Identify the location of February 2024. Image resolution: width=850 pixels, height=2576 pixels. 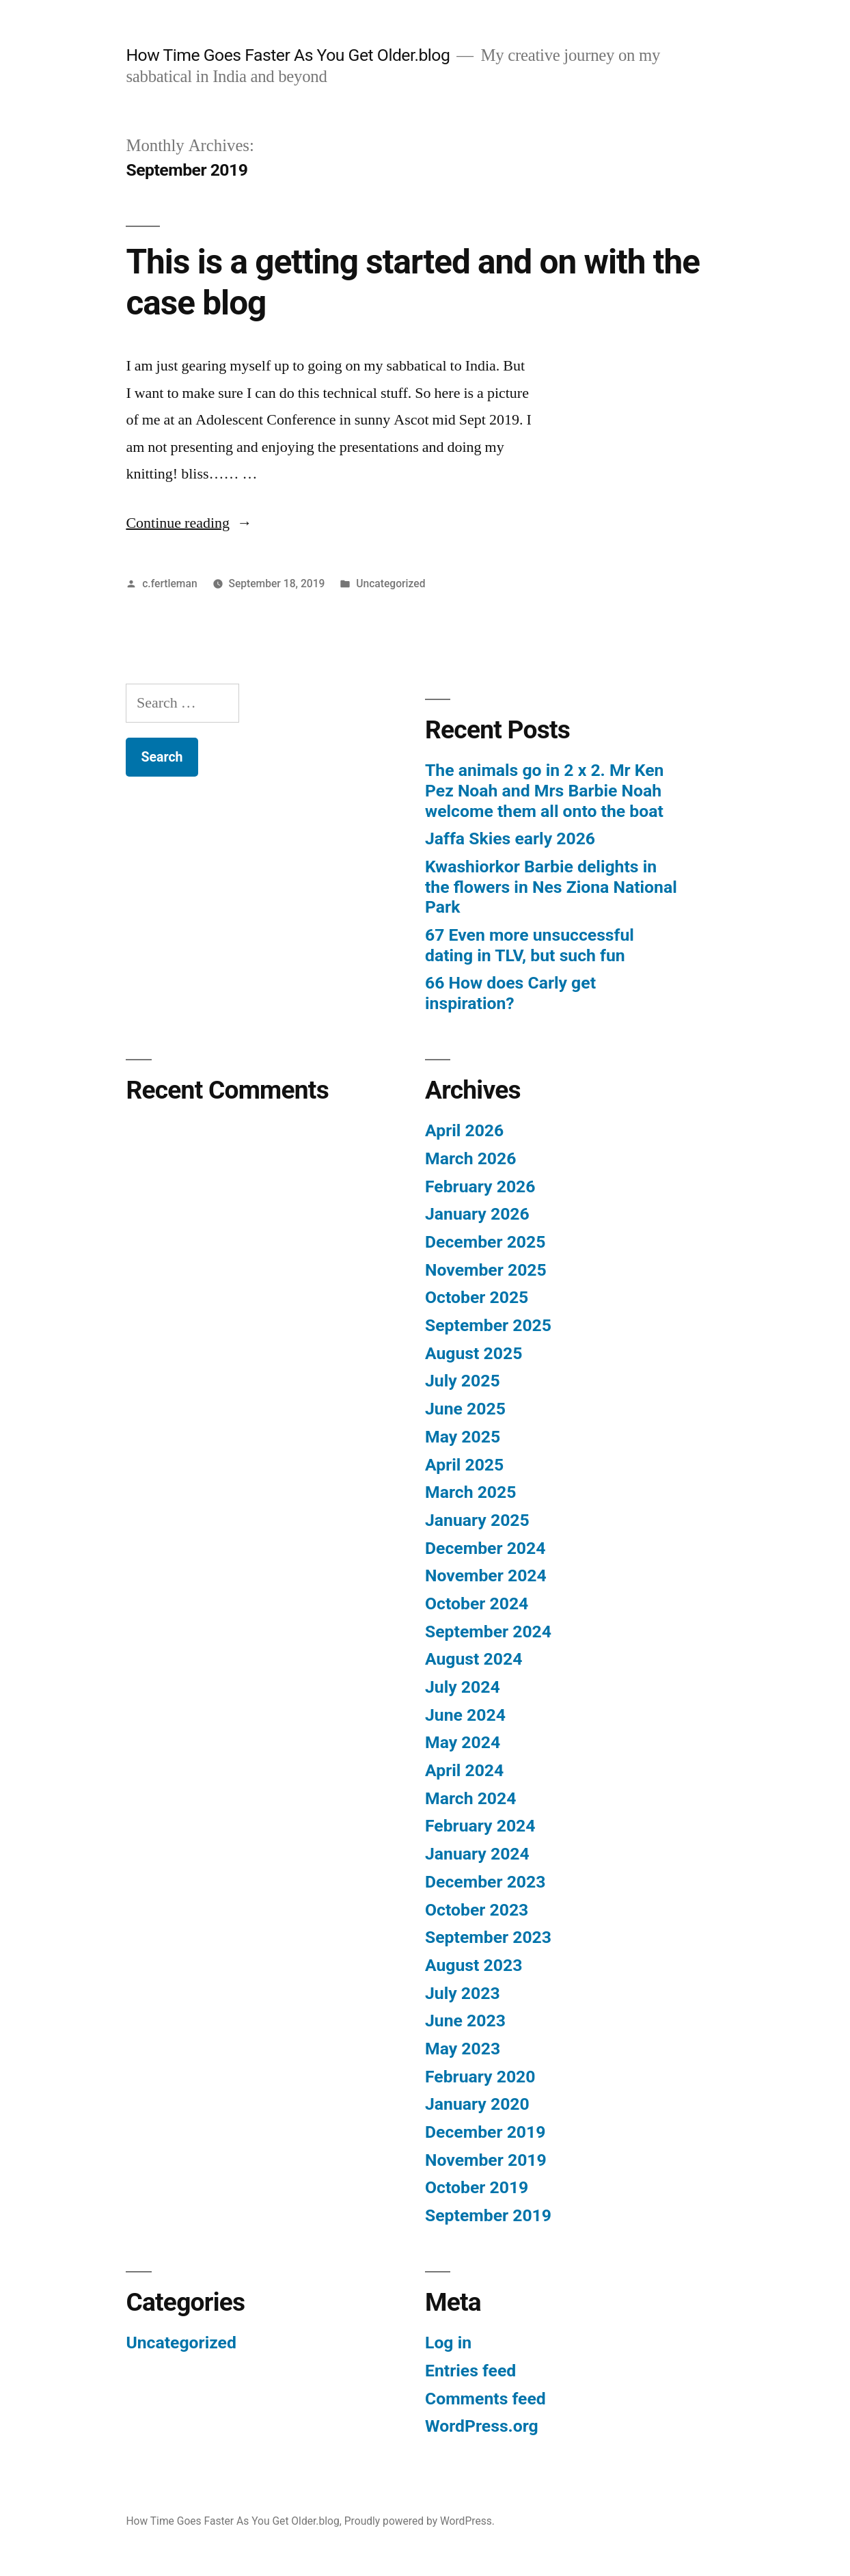
(480, 1826).